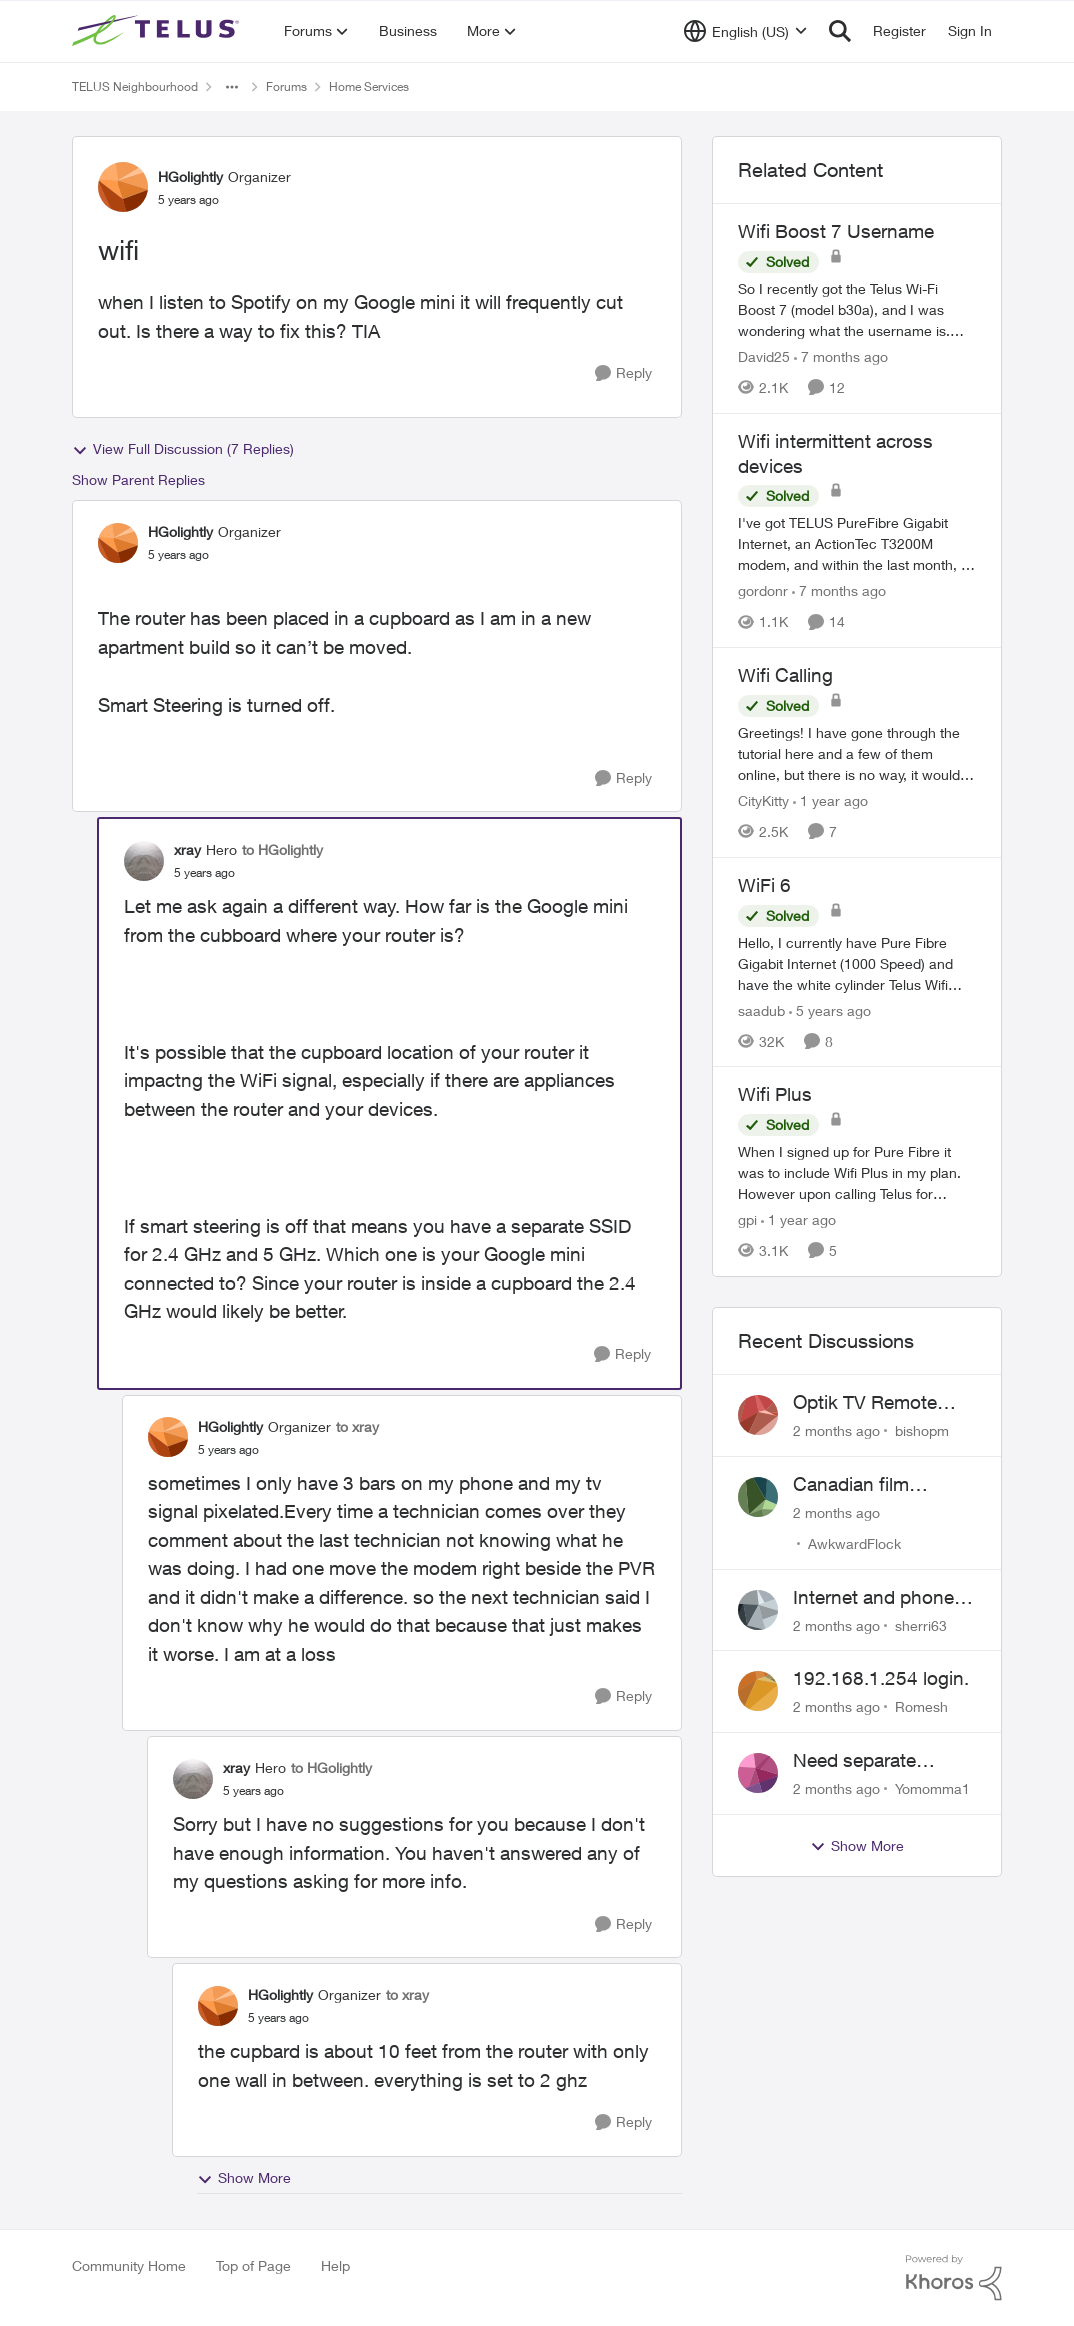 The height and width of the screenshot is (2326, 1074). Describe the element at coordinates (851, 1485) in the screenshot. I see `Canadian film channel` at that location.